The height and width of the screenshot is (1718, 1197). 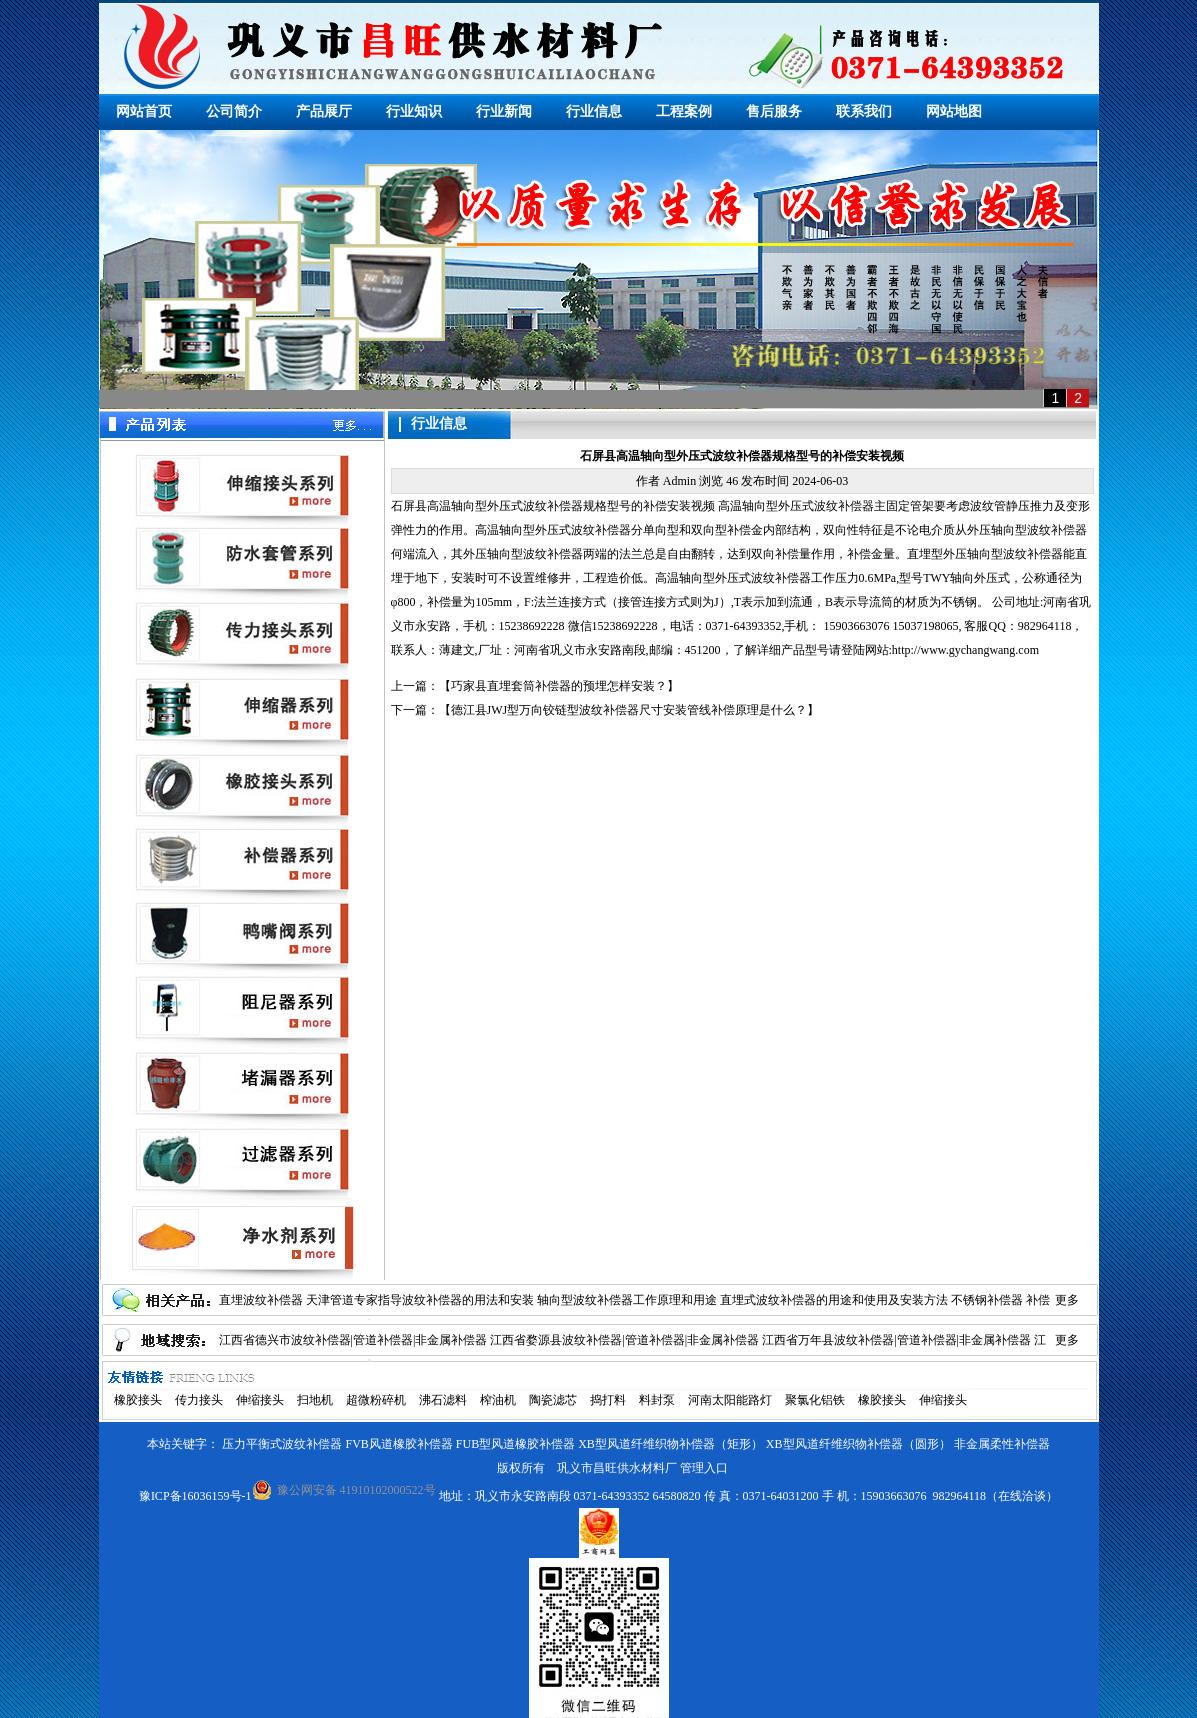 I want to click on 橡胶接头, so click(x=138, y=1400).